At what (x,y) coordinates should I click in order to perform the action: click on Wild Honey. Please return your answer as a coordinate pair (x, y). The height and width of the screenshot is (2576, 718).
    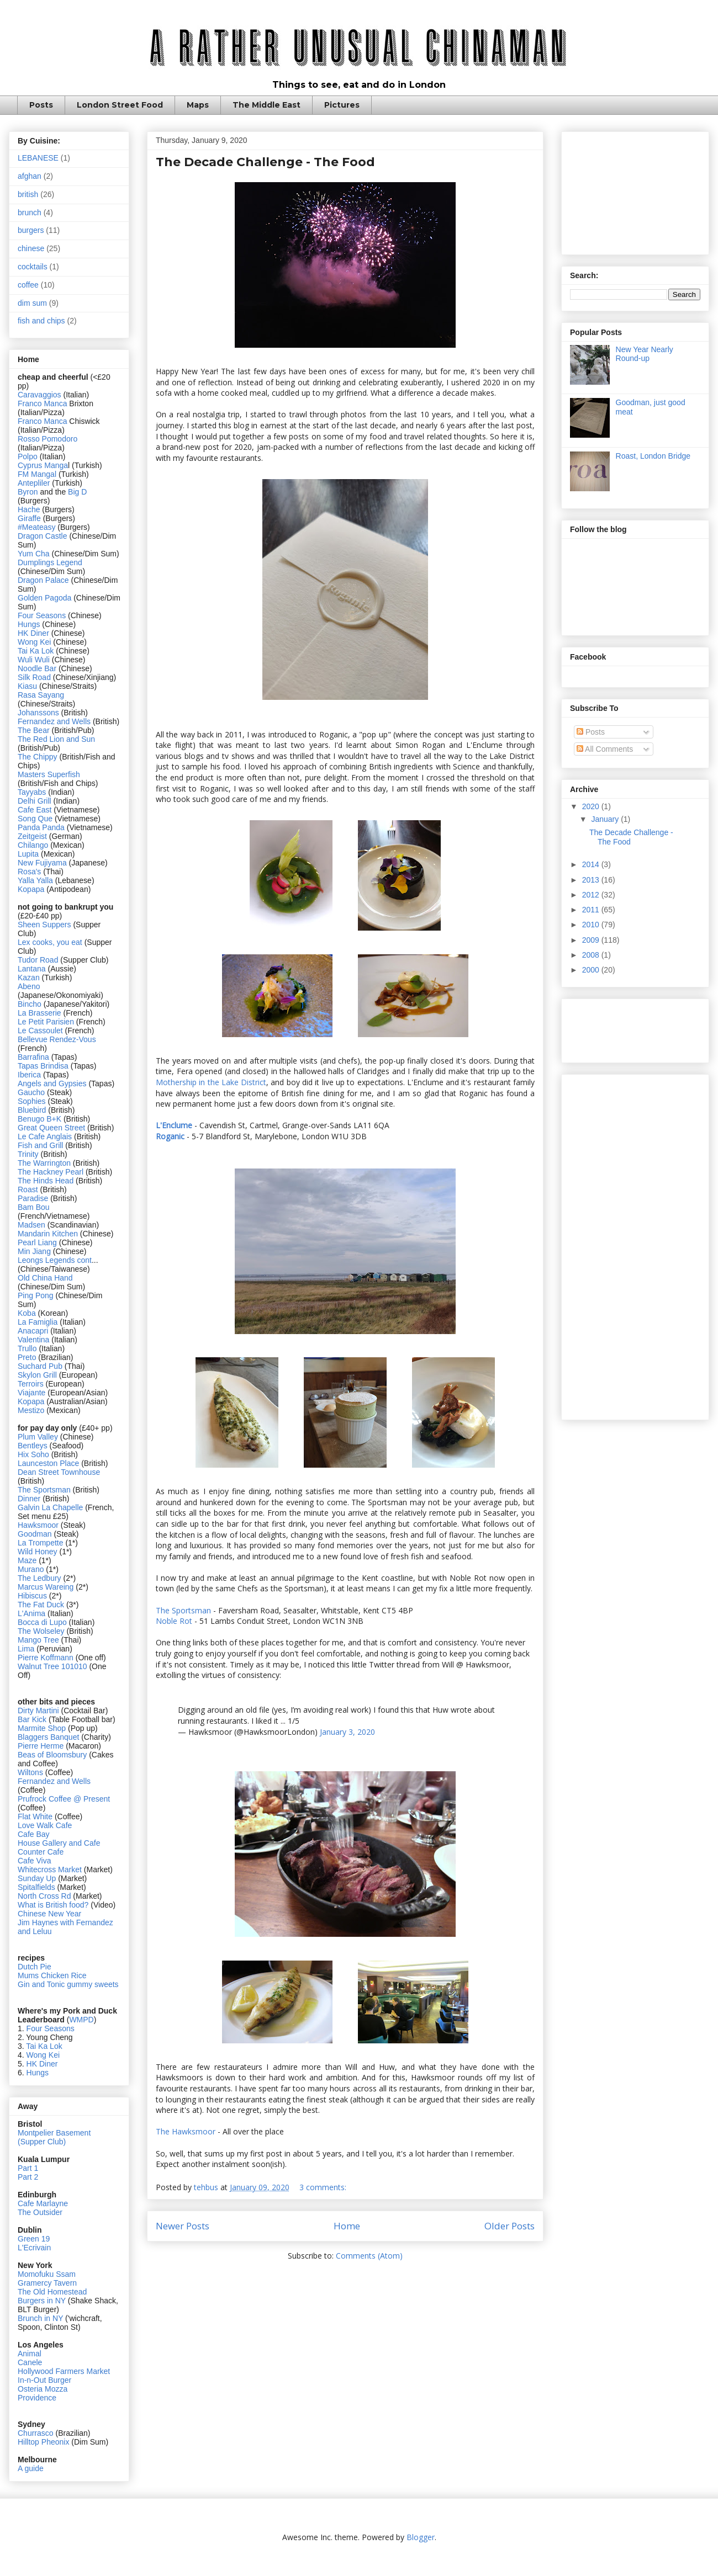
    Looking at the image, I should click on (38, 1551).